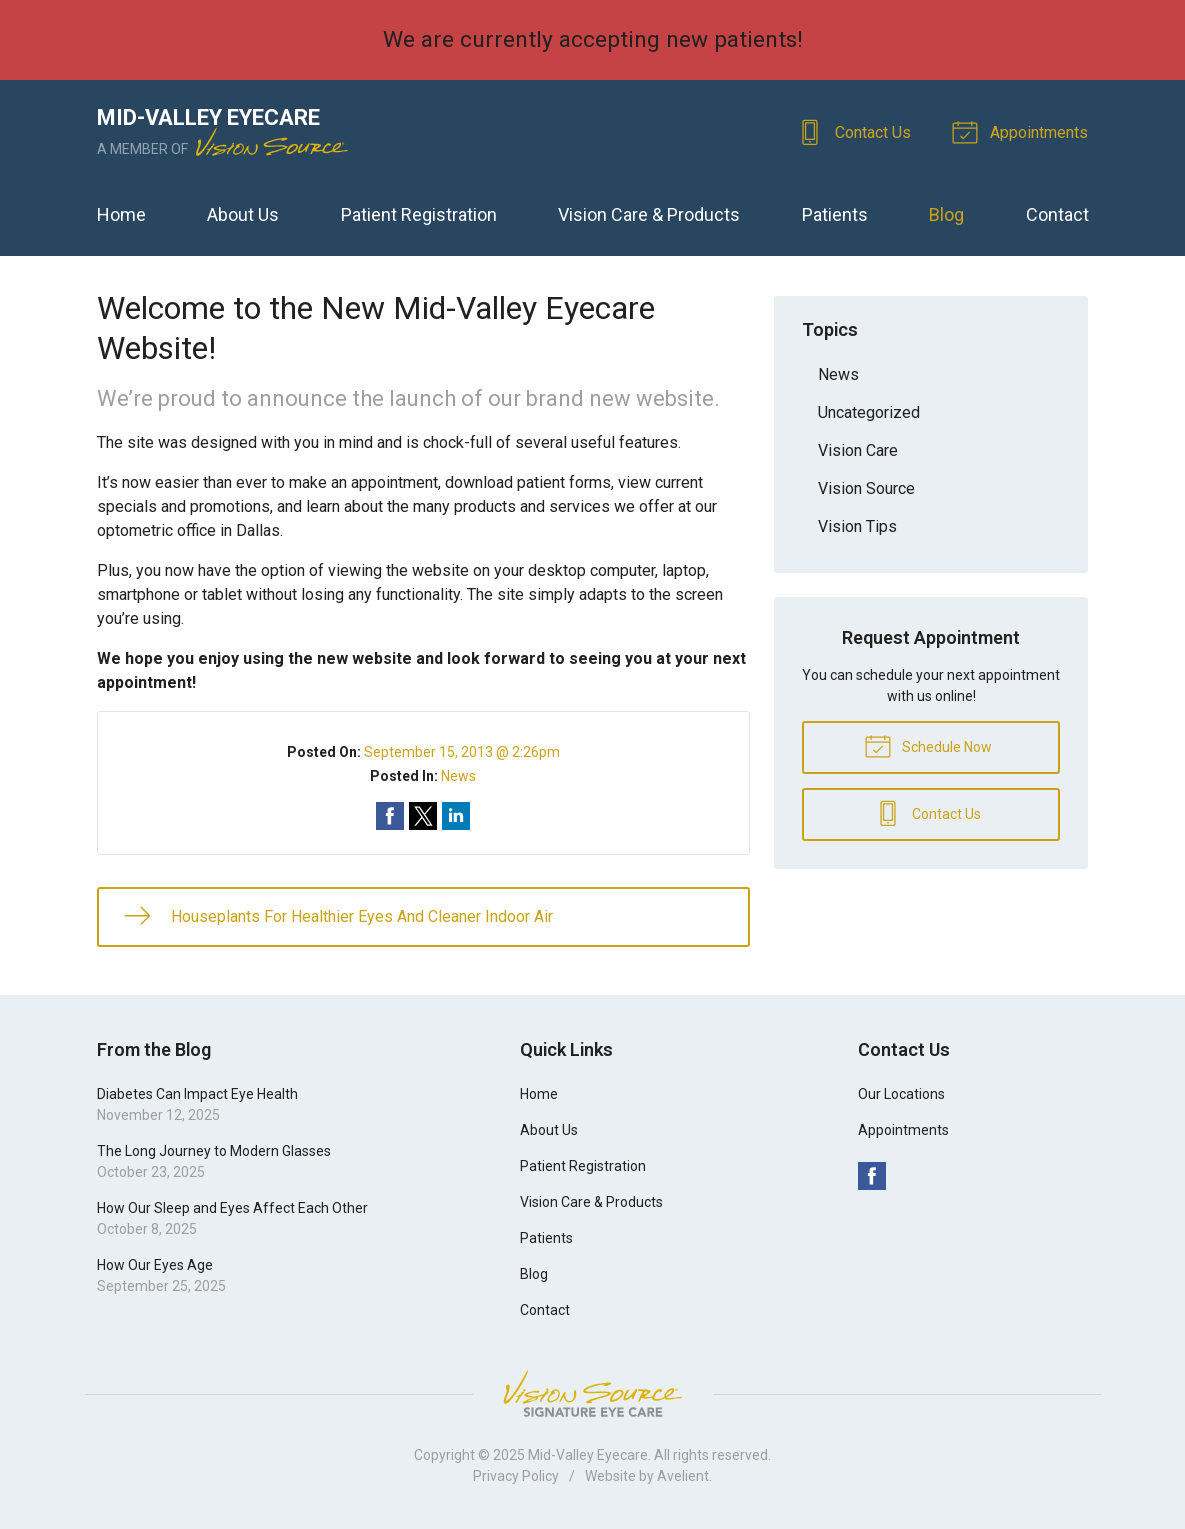  Describe the element at coordinates (593, 1393) in the screenshot. I see `Vision Source Signature Eye Care` at that location.